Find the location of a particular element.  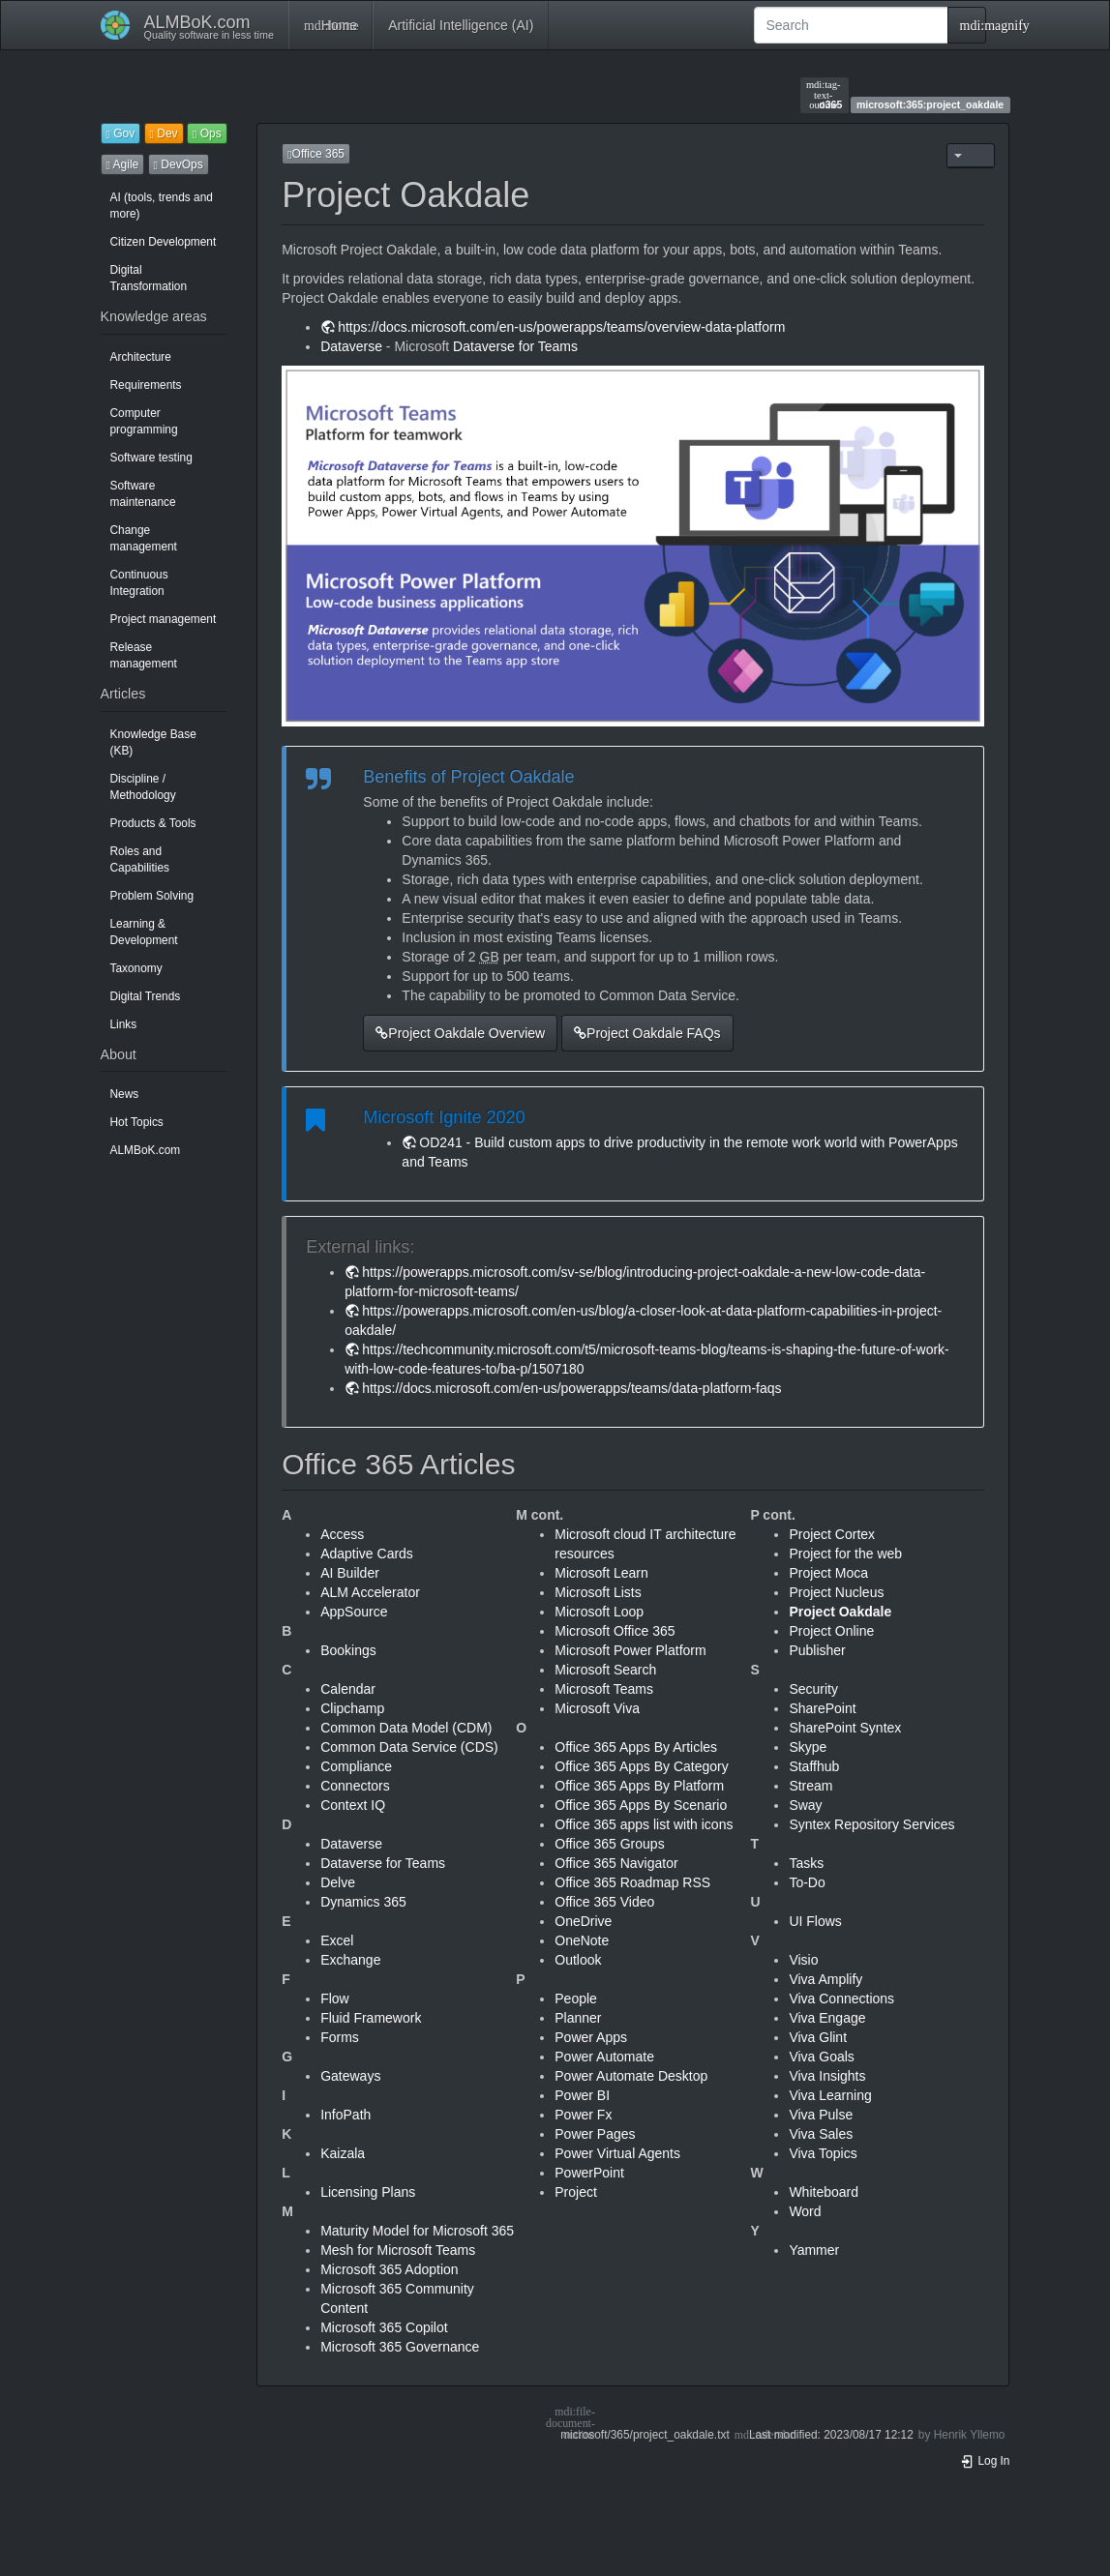

Requirements is located at coordinates (146, 385).